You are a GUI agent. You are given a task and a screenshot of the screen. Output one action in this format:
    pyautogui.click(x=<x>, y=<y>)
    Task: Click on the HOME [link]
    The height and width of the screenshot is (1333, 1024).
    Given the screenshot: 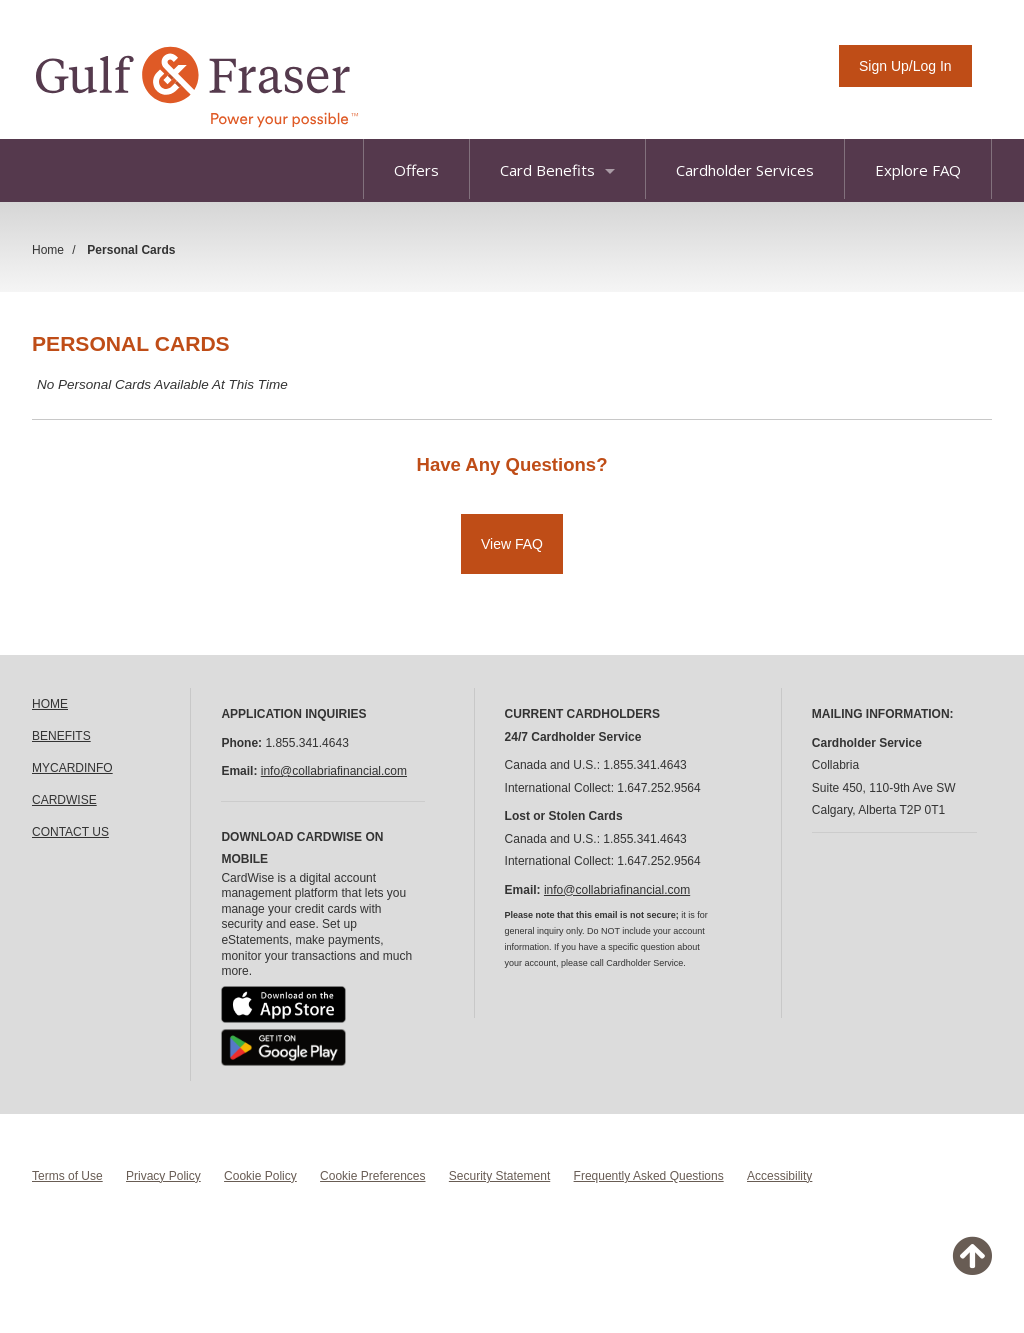 What is the action you would take?
    pyautogui.click(x=50, y=704)
    